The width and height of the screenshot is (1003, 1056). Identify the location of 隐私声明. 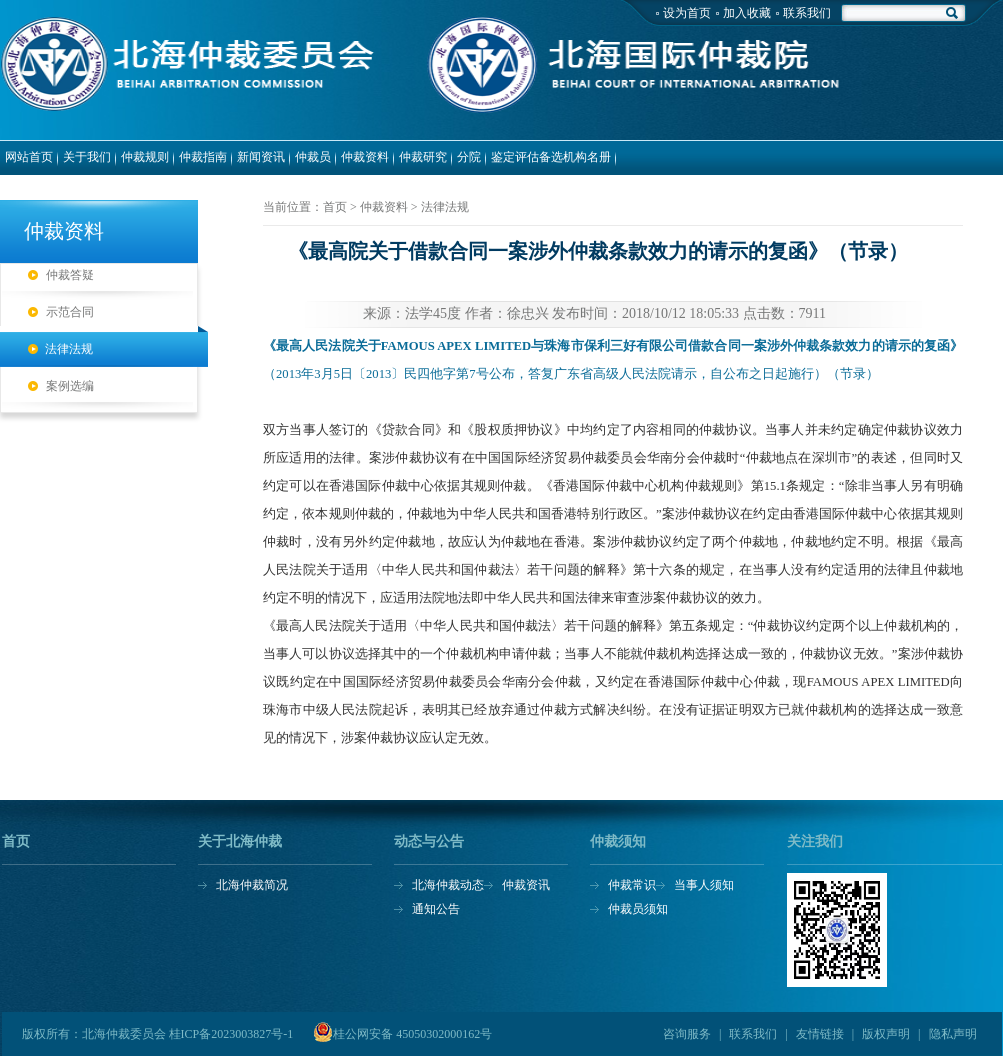
(953, 1034).